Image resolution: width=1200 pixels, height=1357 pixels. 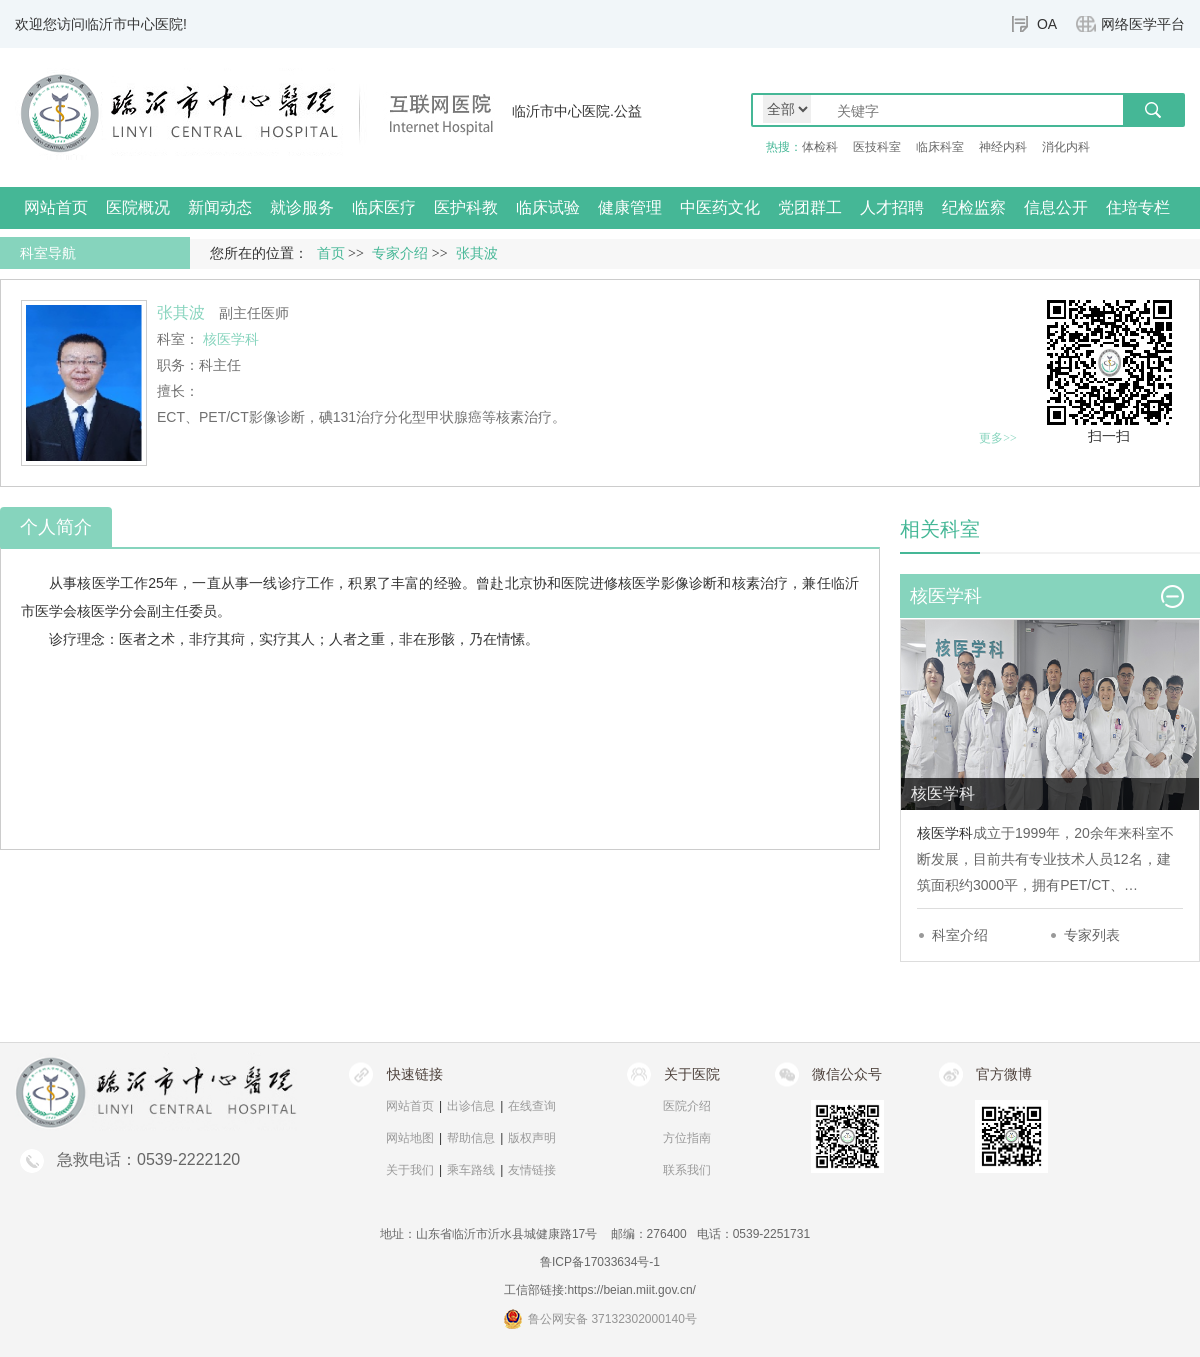 What do you see at coordinates (687, 1170) in the screenshot?
I see `联系我们` at bounding box center [687, 1170].